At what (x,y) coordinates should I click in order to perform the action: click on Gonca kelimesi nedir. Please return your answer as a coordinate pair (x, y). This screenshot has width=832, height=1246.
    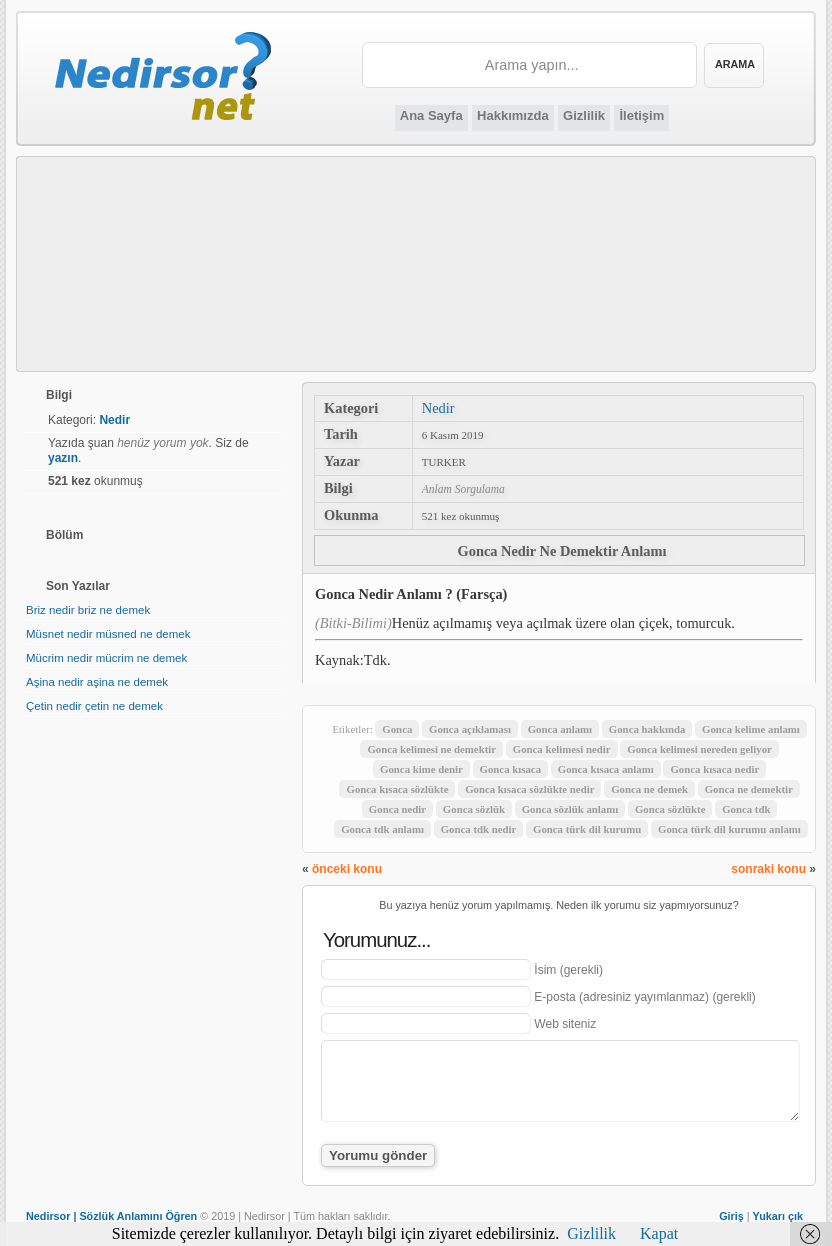
    Looking at the image, I should click on (562, 749).